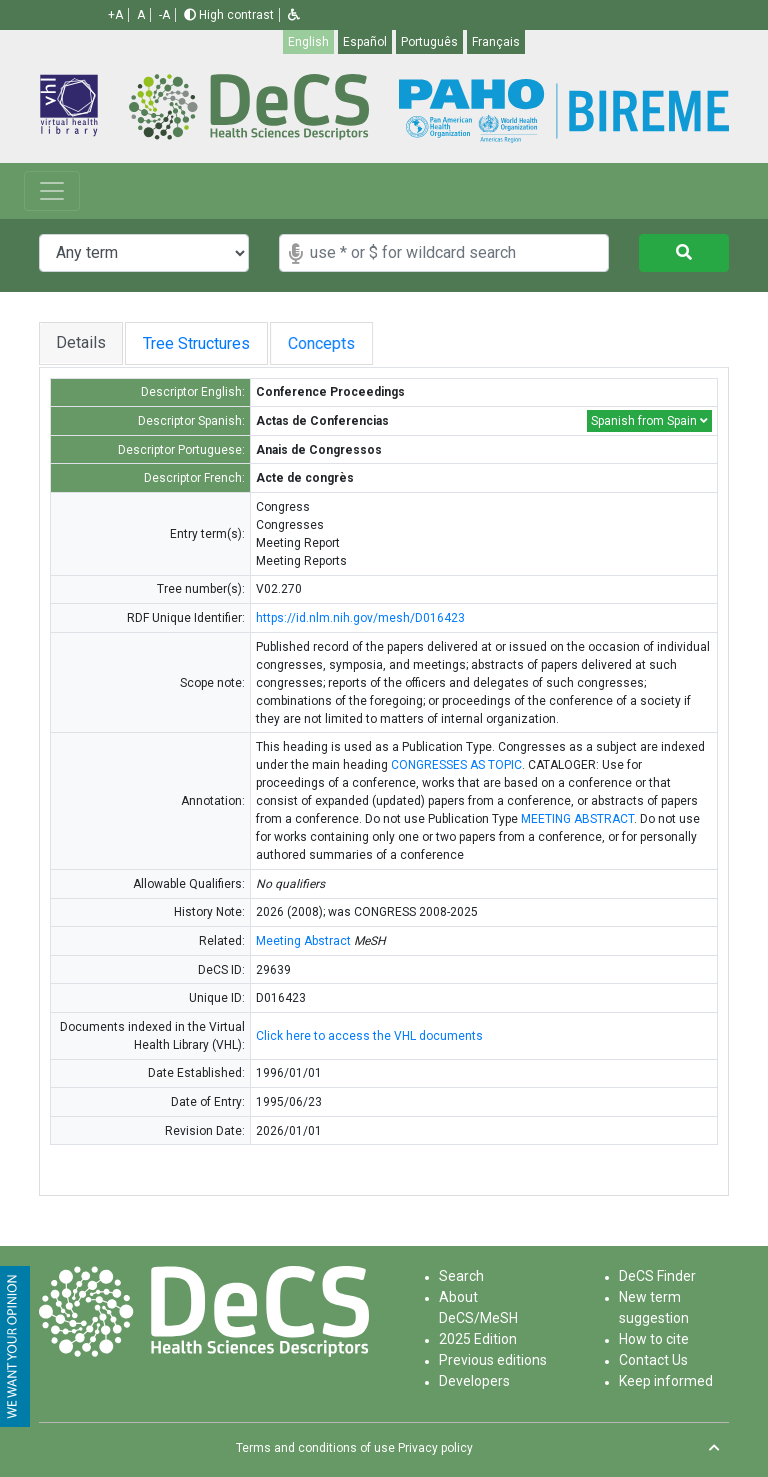 This screenshot has width=768, height=1477. I want to click on Previous editions, so click(493, 1360).